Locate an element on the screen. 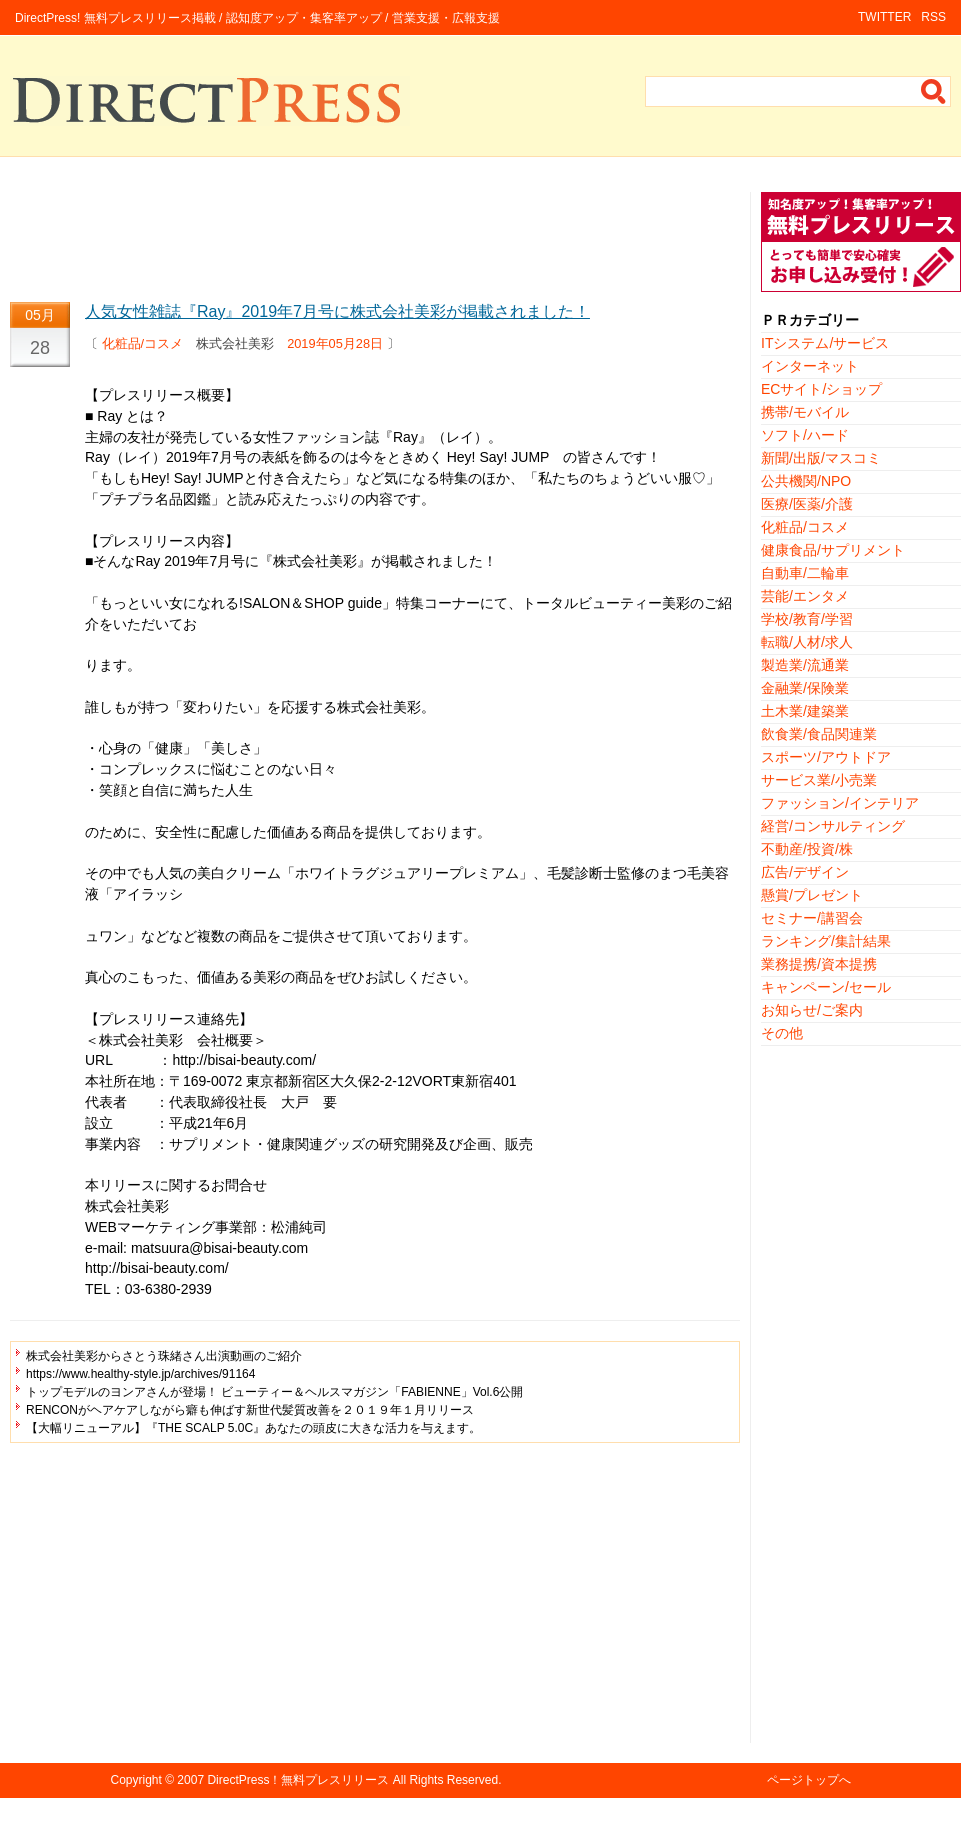 Image resolution: width=961 pixels, height=1822 pixels. 金融業/保険業 is located at coordinates (805, 688).